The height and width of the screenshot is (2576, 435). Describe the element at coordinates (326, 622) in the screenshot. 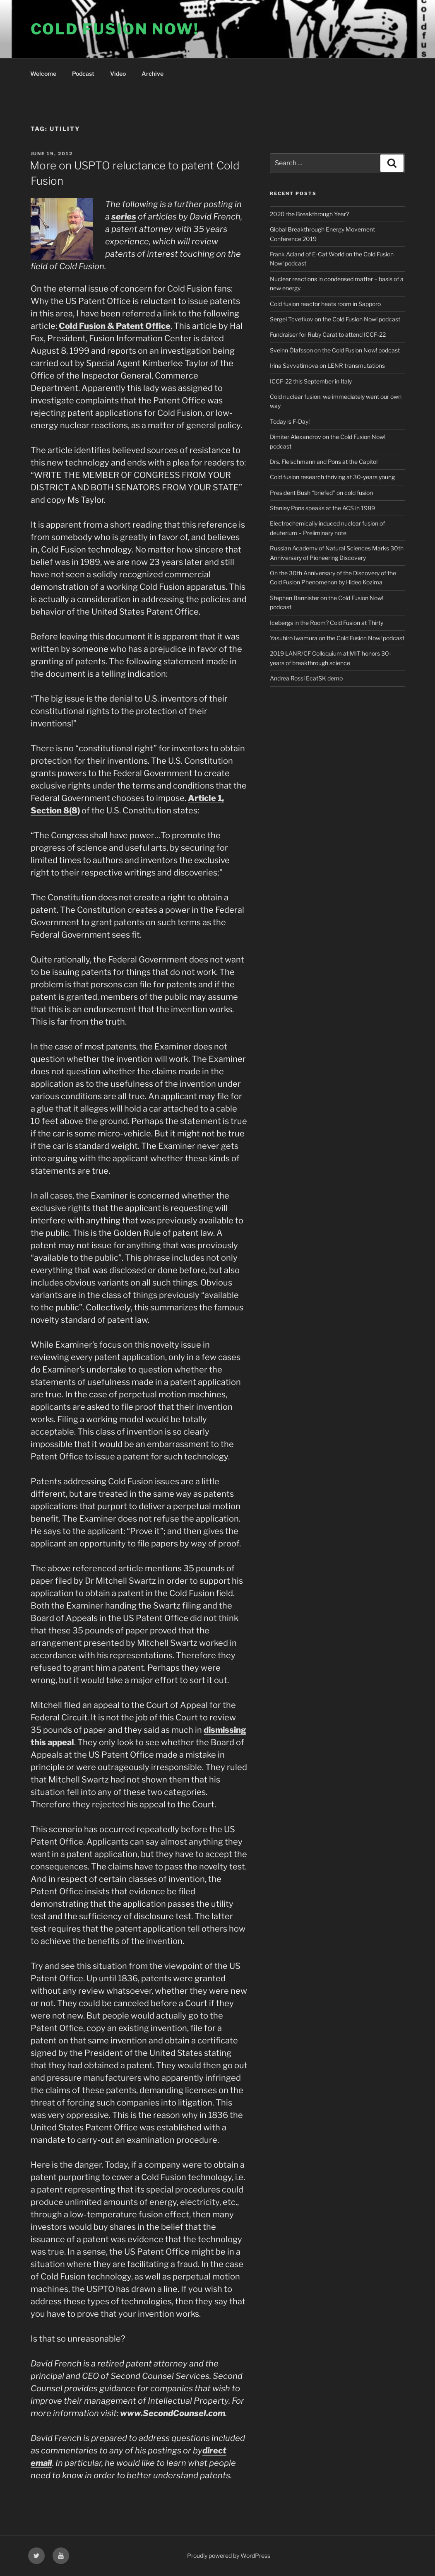

I see `Icebergs in the Room? Cold Fusion at Thirty` at that location.